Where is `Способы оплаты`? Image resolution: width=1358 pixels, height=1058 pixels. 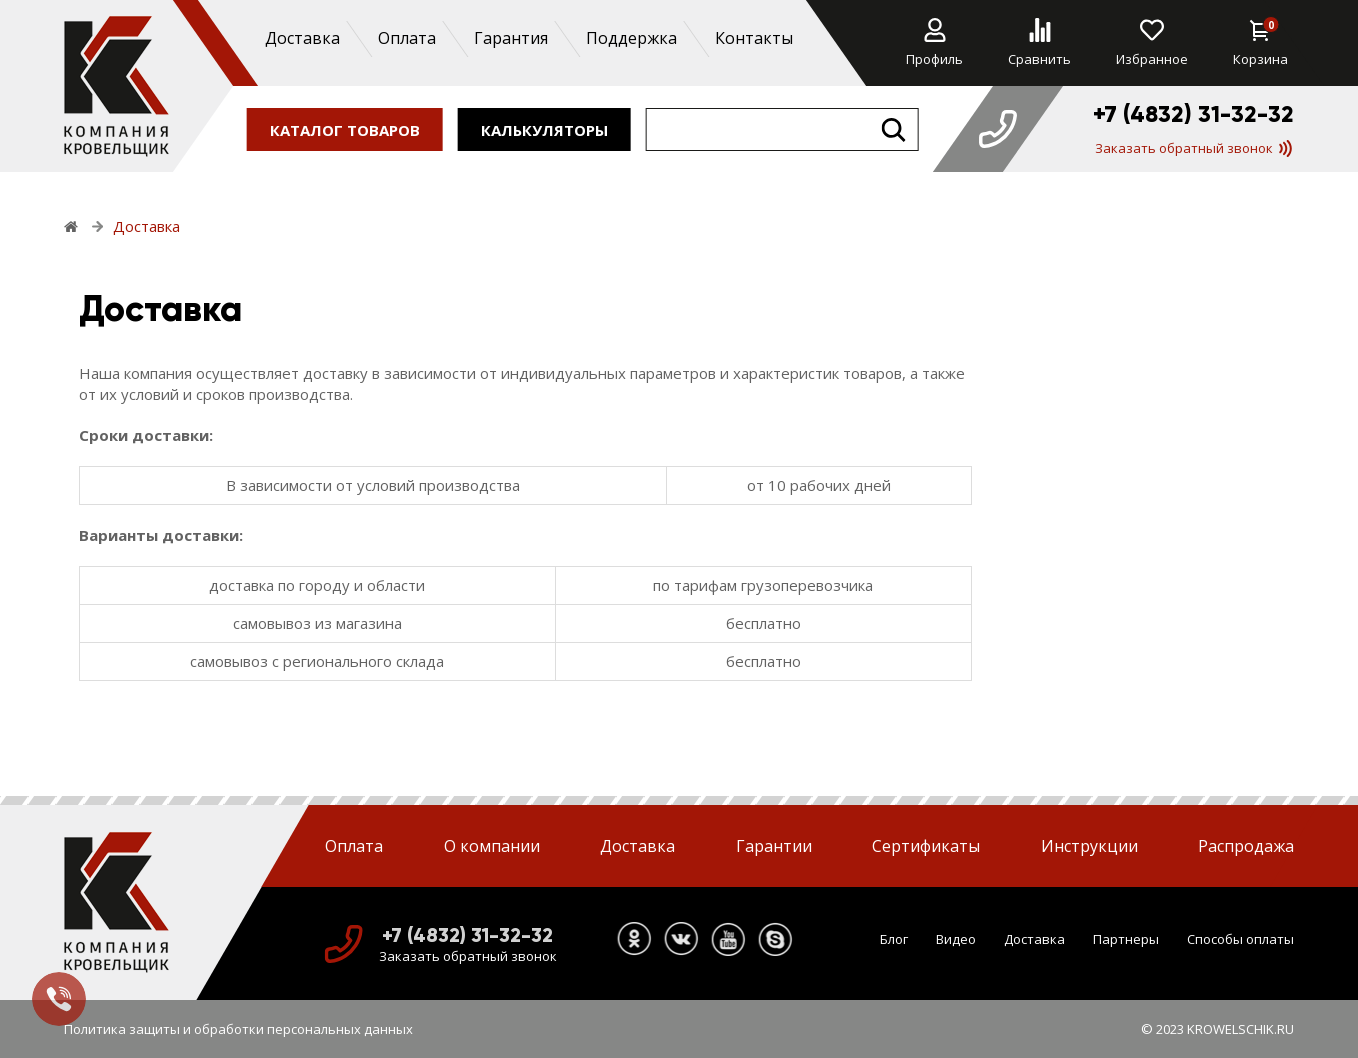
Способы оплаты is located at coordinates (1240, 939).